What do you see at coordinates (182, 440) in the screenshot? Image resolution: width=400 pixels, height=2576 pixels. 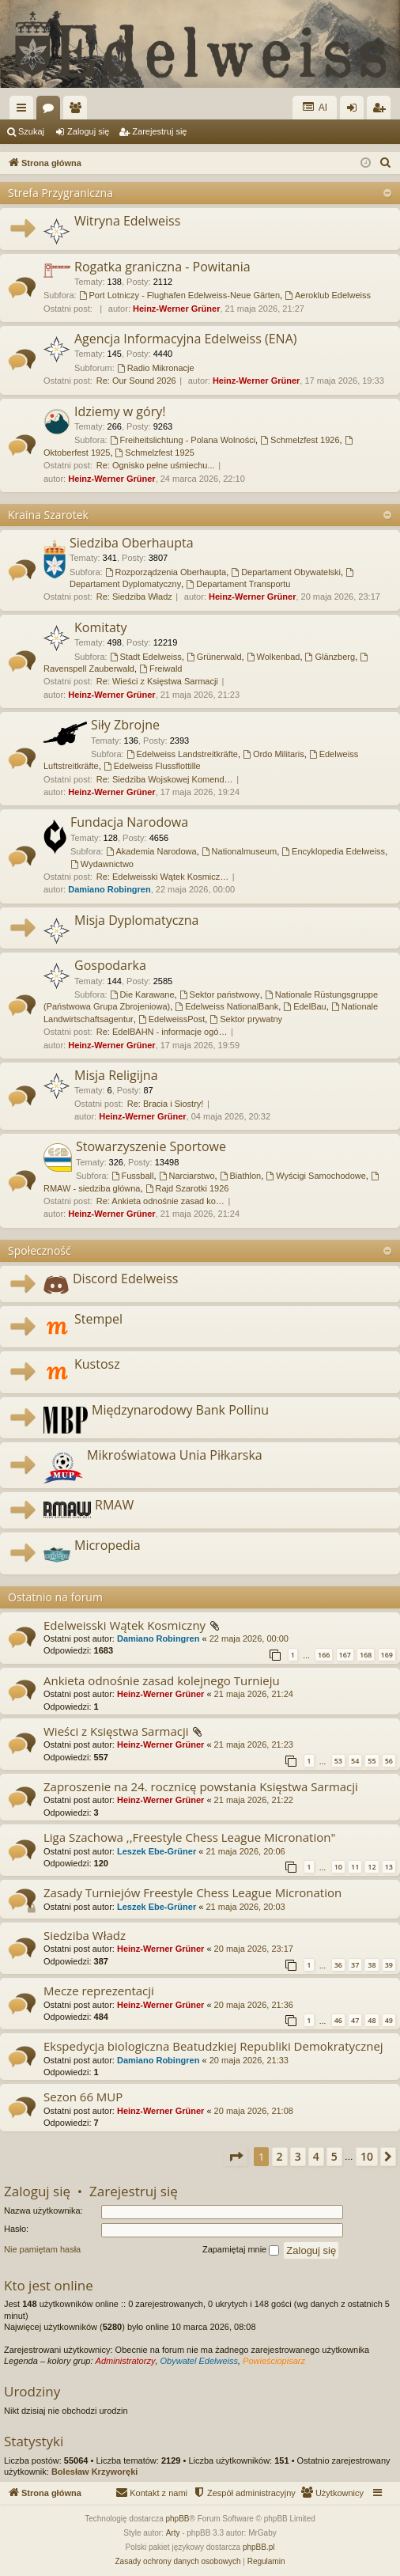 I see `Freiheitslichtung - Polana Wolności` at bounding box center [182, 440].